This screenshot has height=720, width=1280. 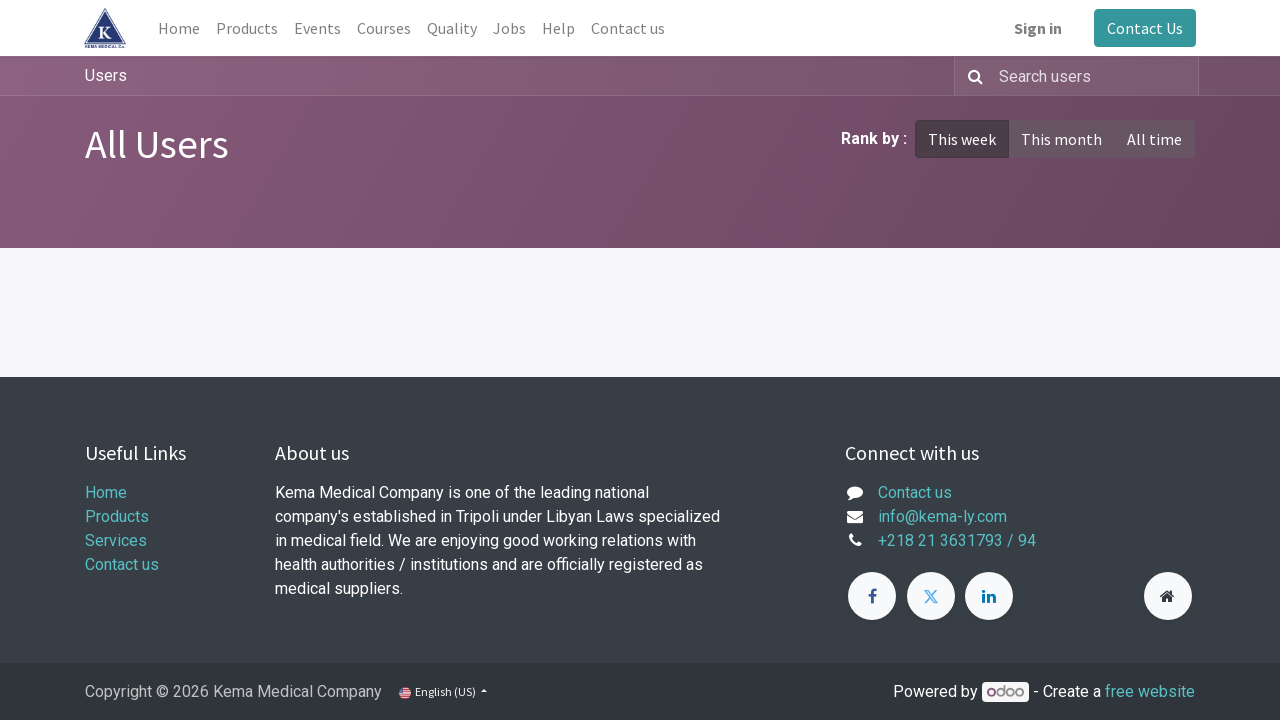 What do you see at coordinates (106, 492) in the screenshot?
I see `Home` at bounding box center [106, 492].